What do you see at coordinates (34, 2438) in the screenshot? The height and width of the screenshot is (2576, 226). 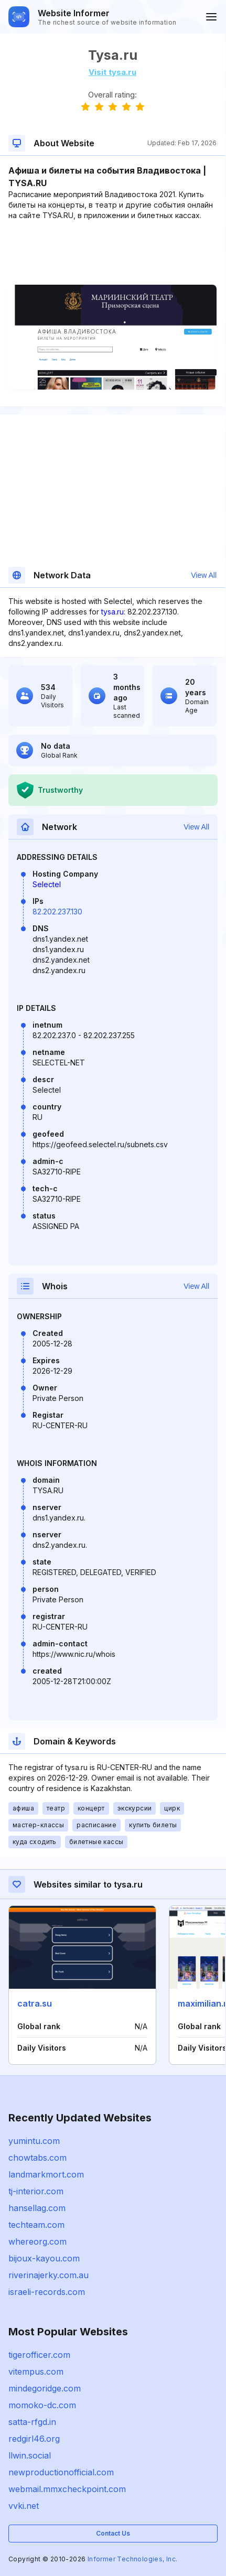 I see `redgirl46.org` at bounding box center [34, 2438].